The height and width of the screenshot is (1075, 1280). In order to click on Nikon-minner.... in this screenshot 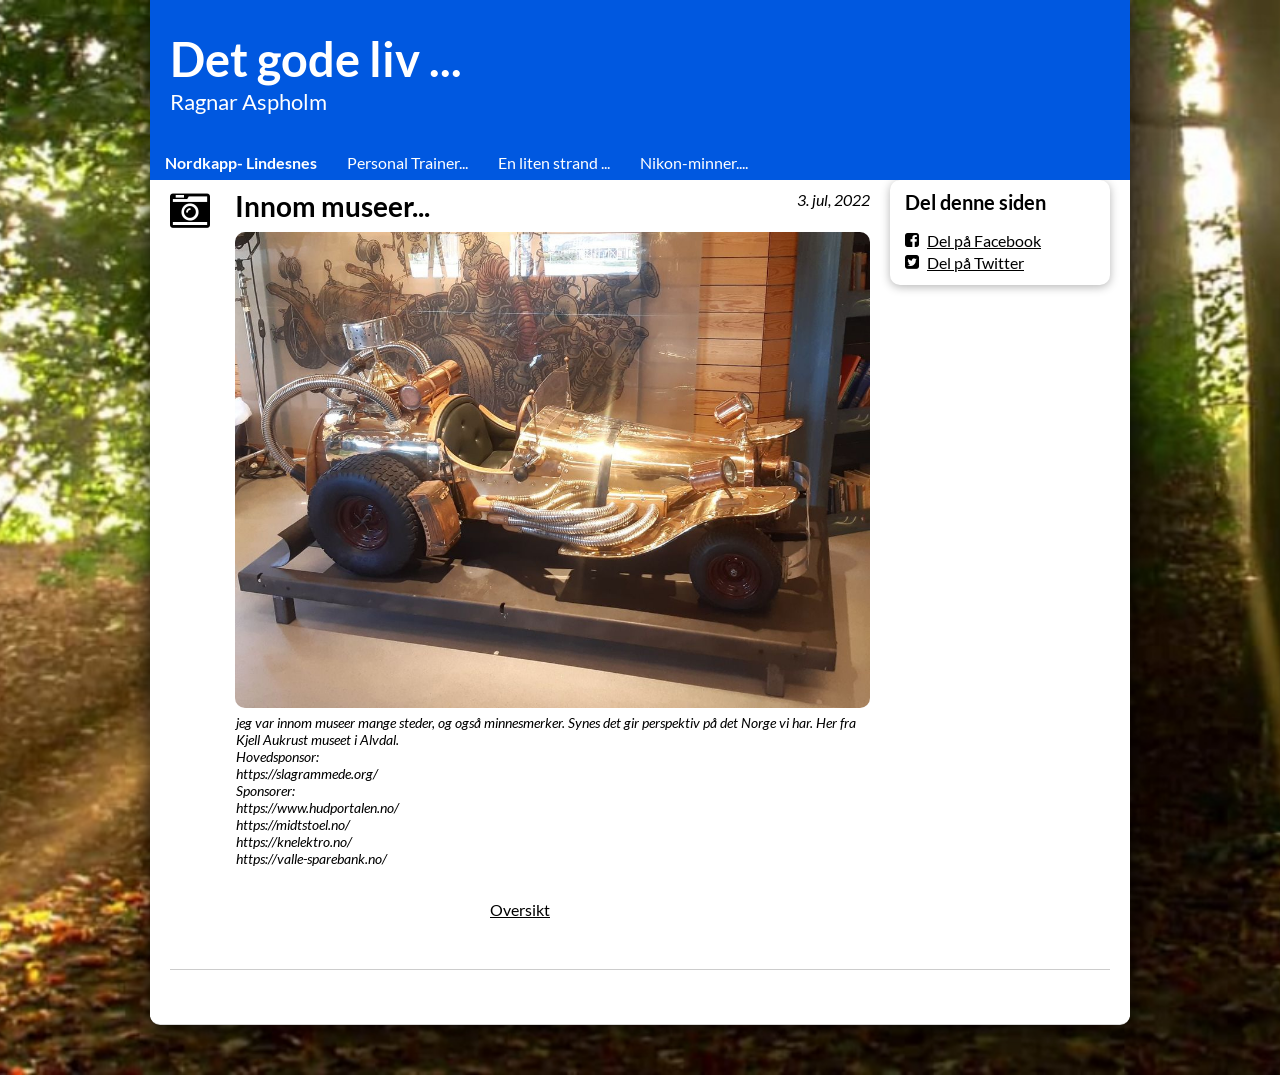, I will do `click(694, 162)`.